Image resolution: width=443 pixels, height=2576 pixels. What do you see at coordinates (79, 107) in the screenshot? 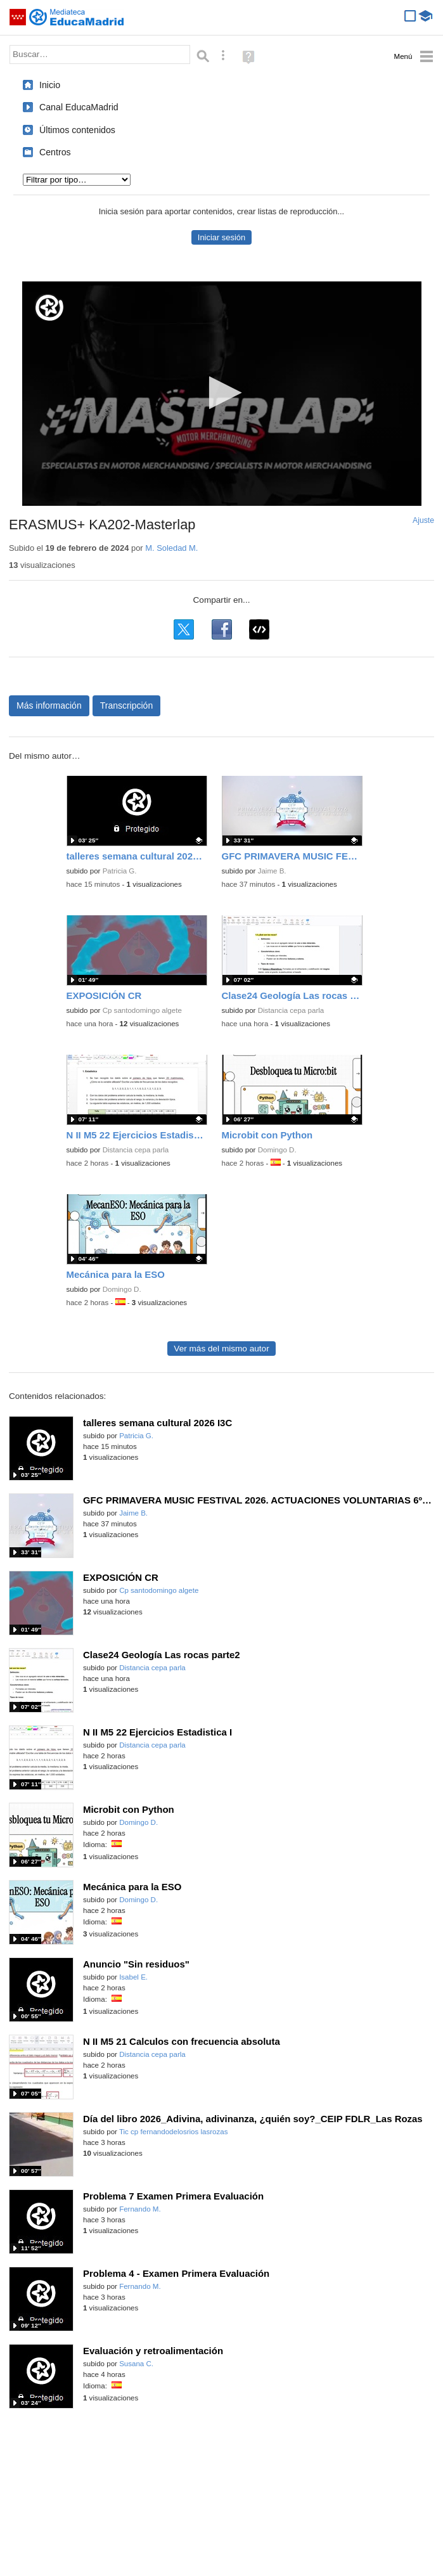
I see `Canal EducaMadrid` at bounding box center [79, 107].